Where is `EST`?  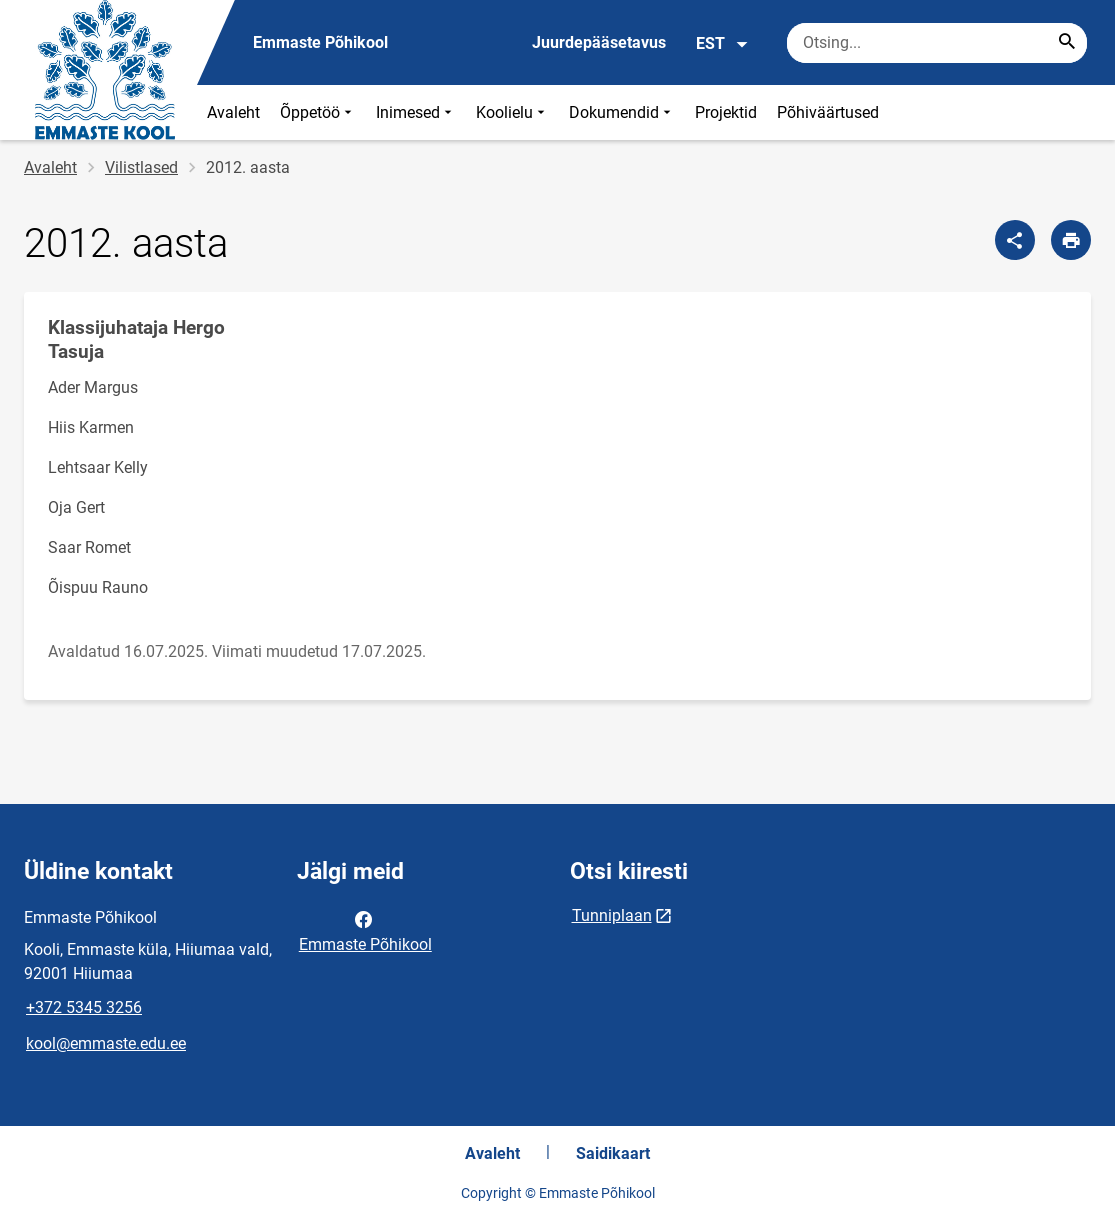 EST is located at coordinates (722, 44).